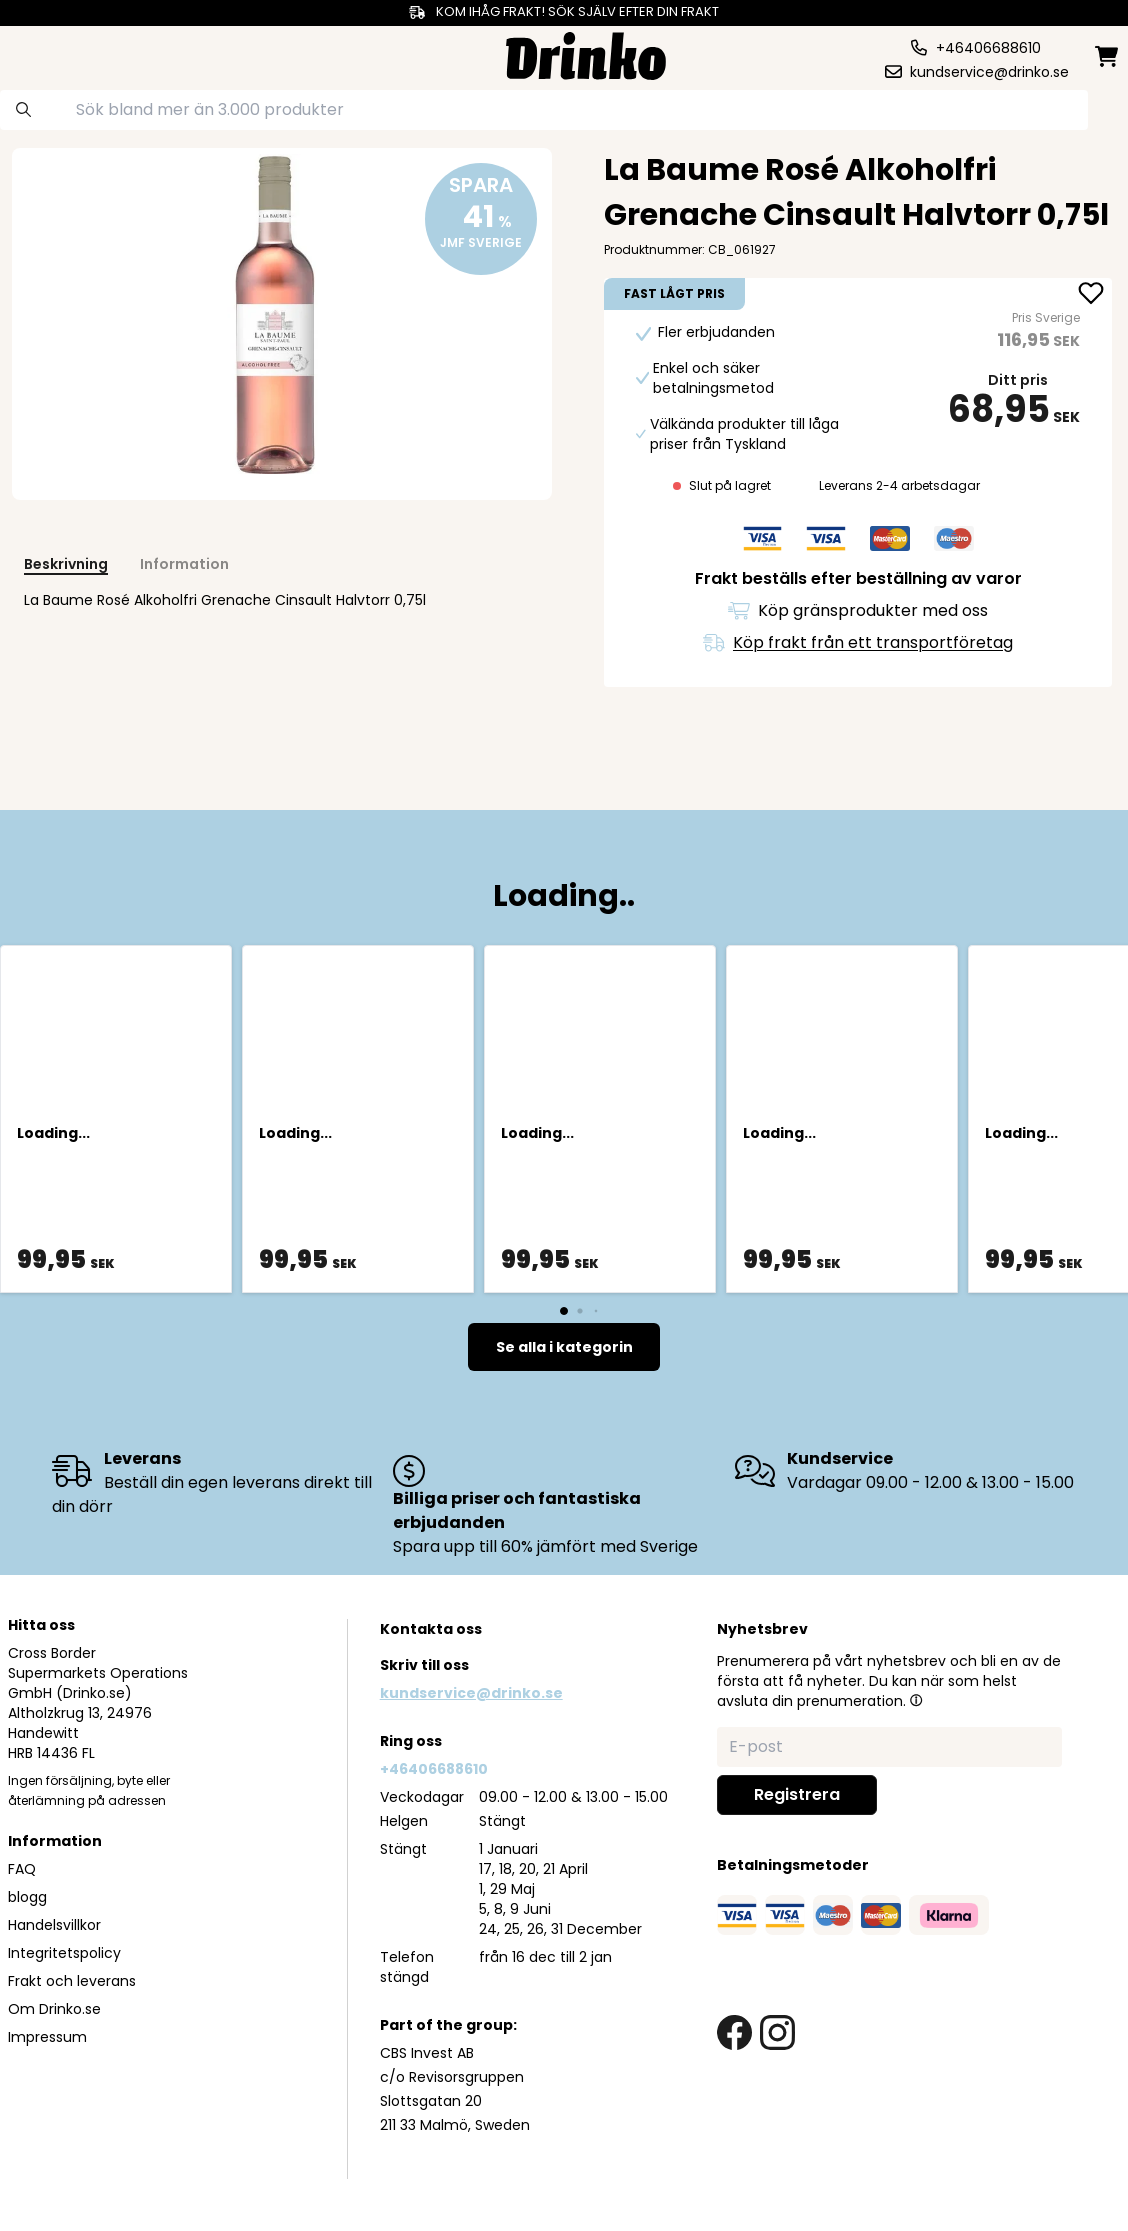 This screenshot has width=1128, height=2231. I want to click on [instagram link], so click(777, 2032).